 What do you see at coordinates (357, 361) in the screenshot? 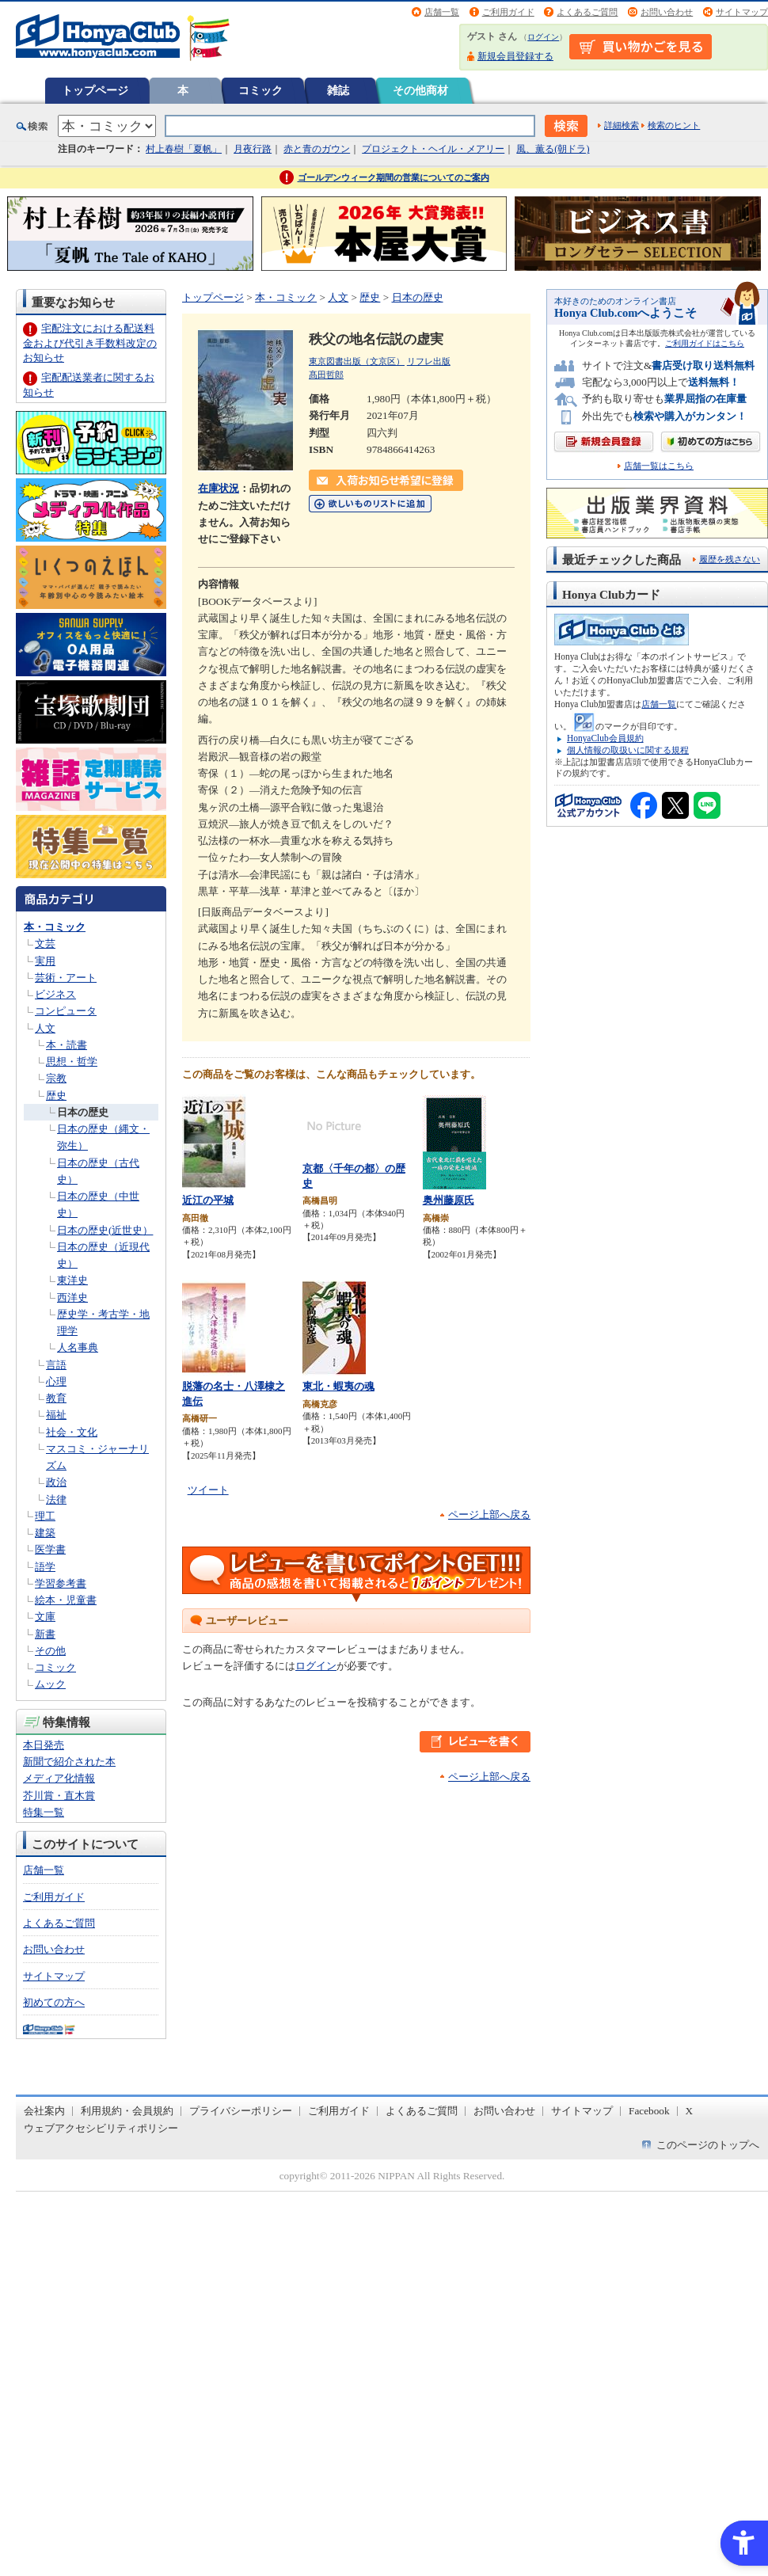
I see `東京図書出版（文京区）` at bounding box center [357, 361].